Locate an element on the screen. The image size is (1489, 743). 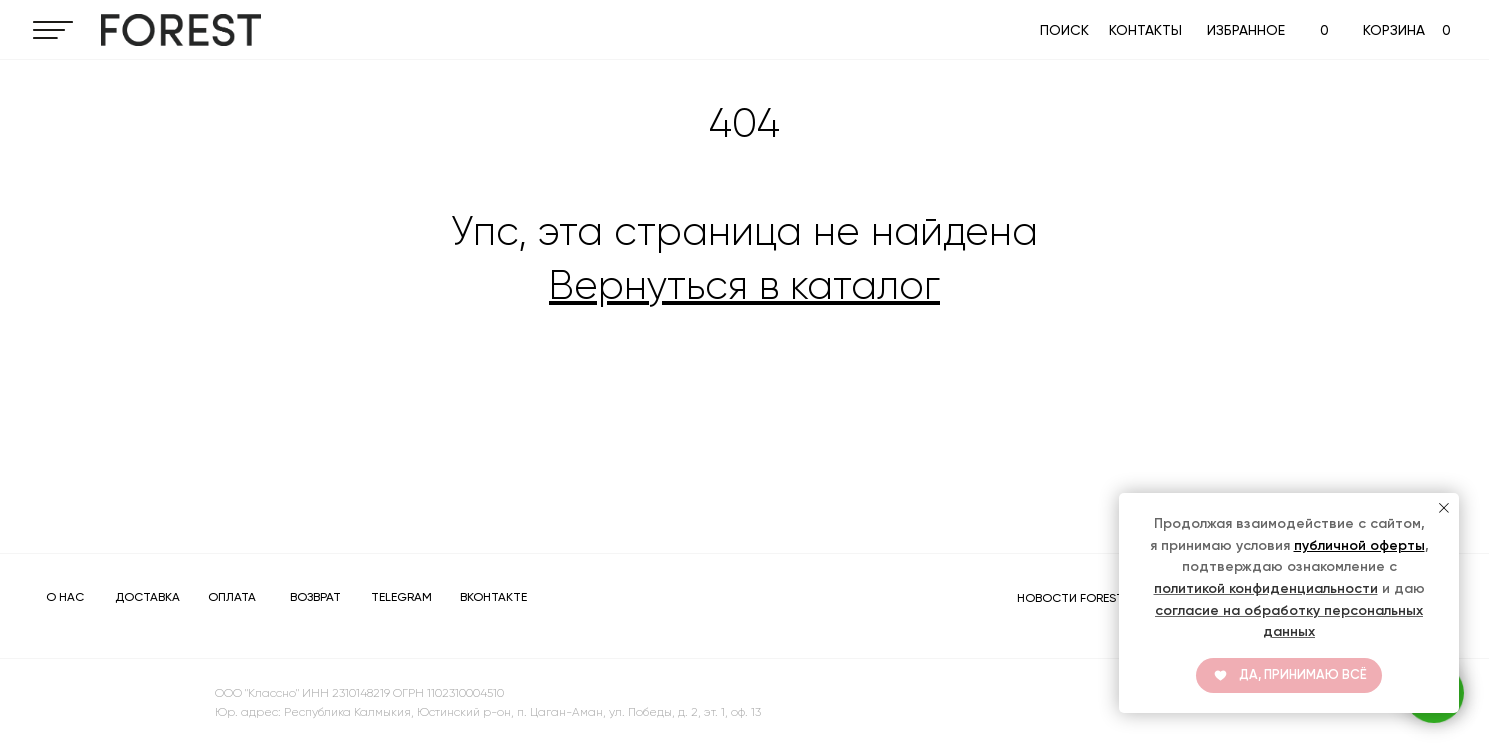
ДОСТАВКА is located at coordinates (147, 597).